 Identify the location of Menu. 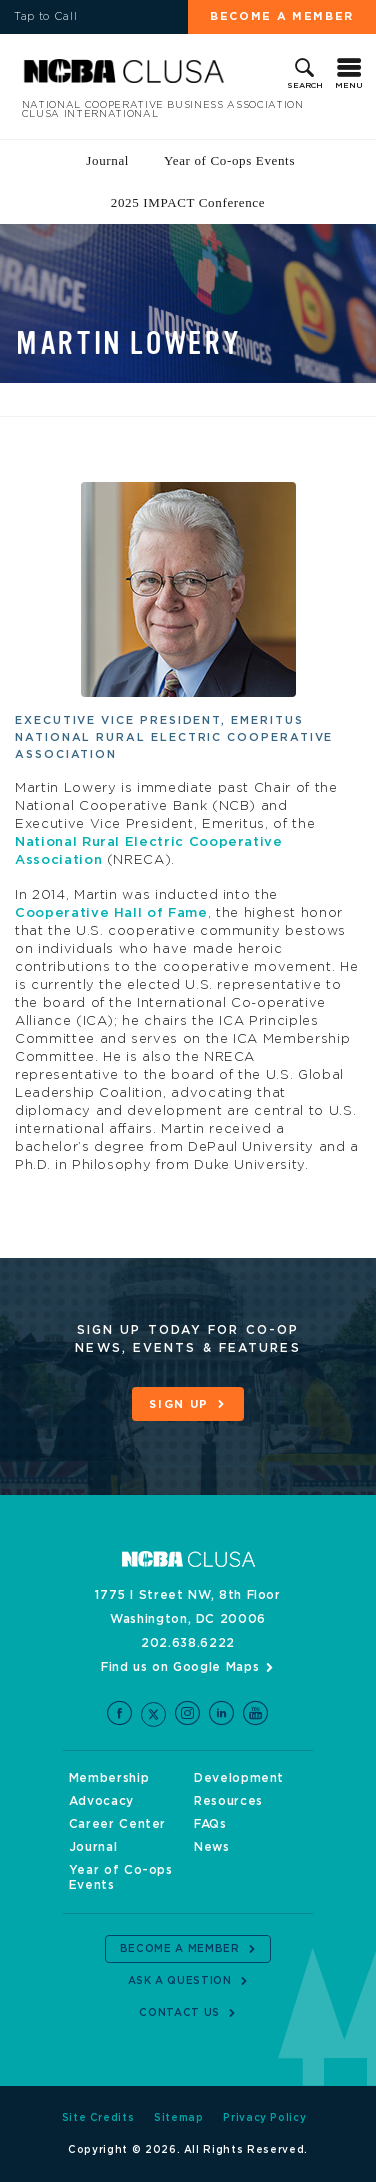
(349, 86).